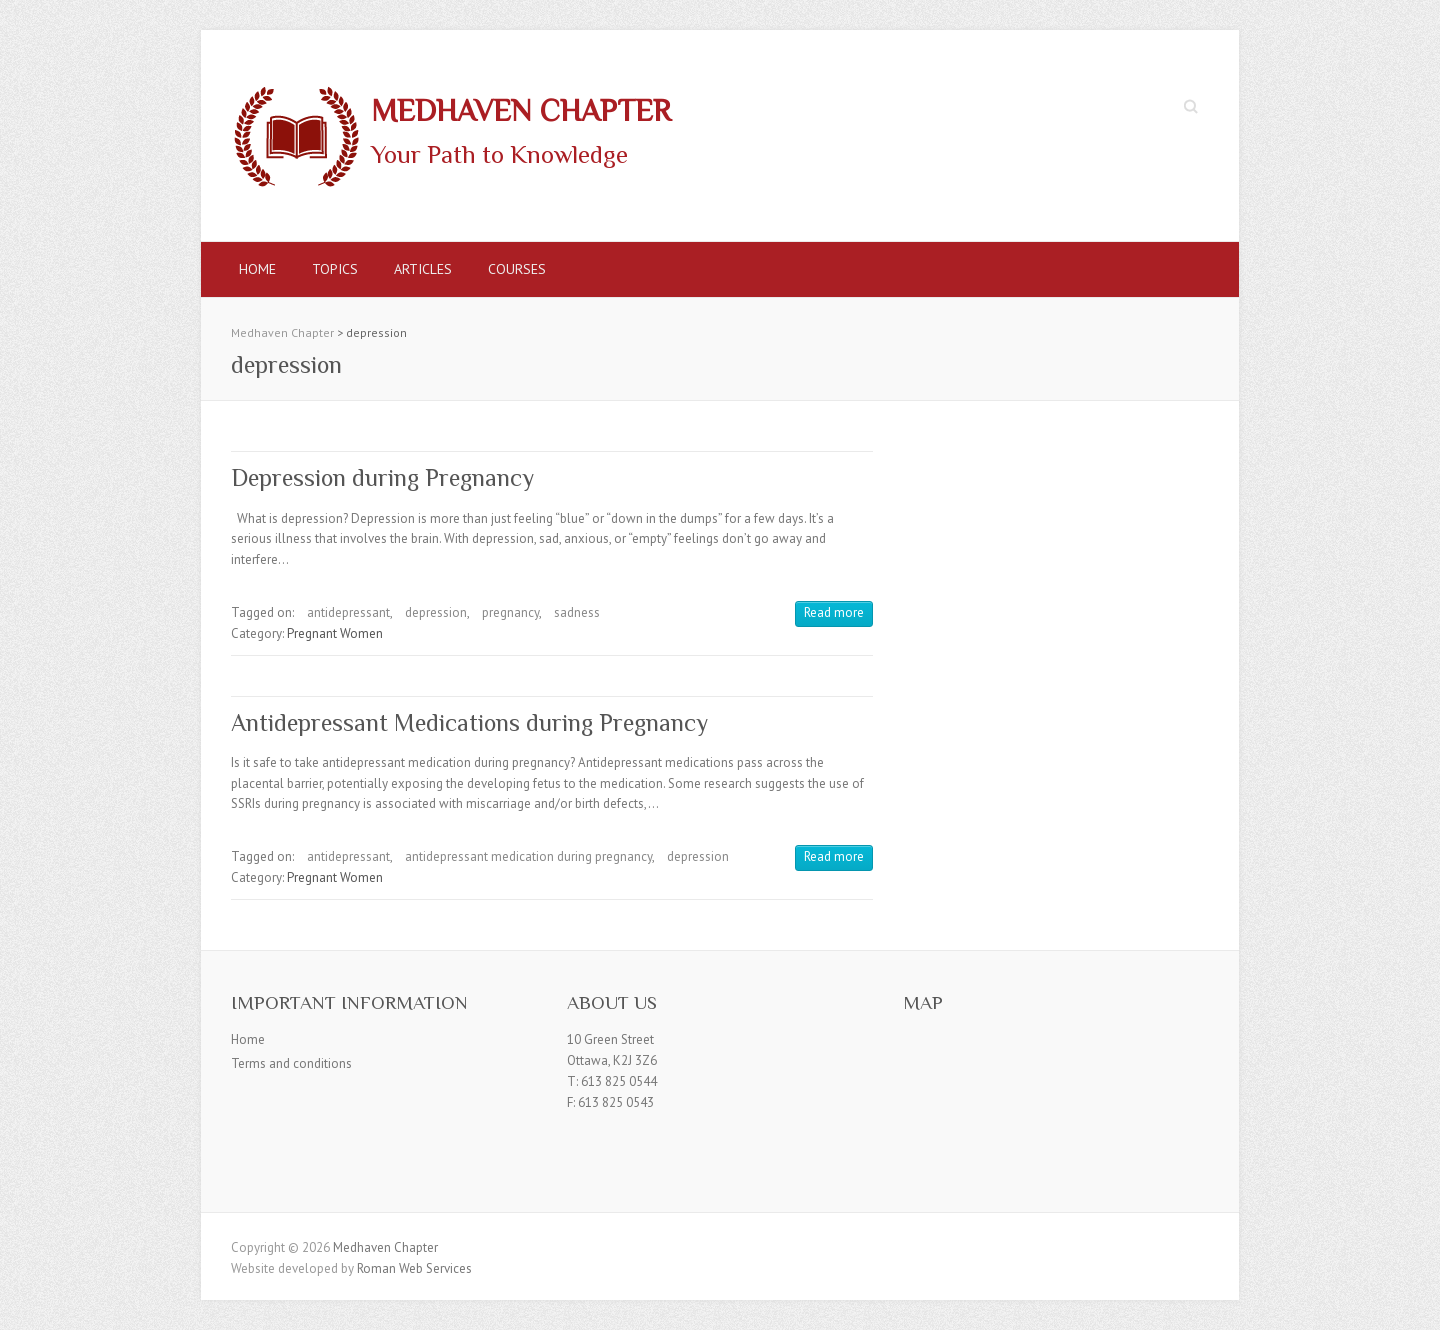  Describe the element at coordinates (834, 612) in the screenshot. I see `Read more` at that location.